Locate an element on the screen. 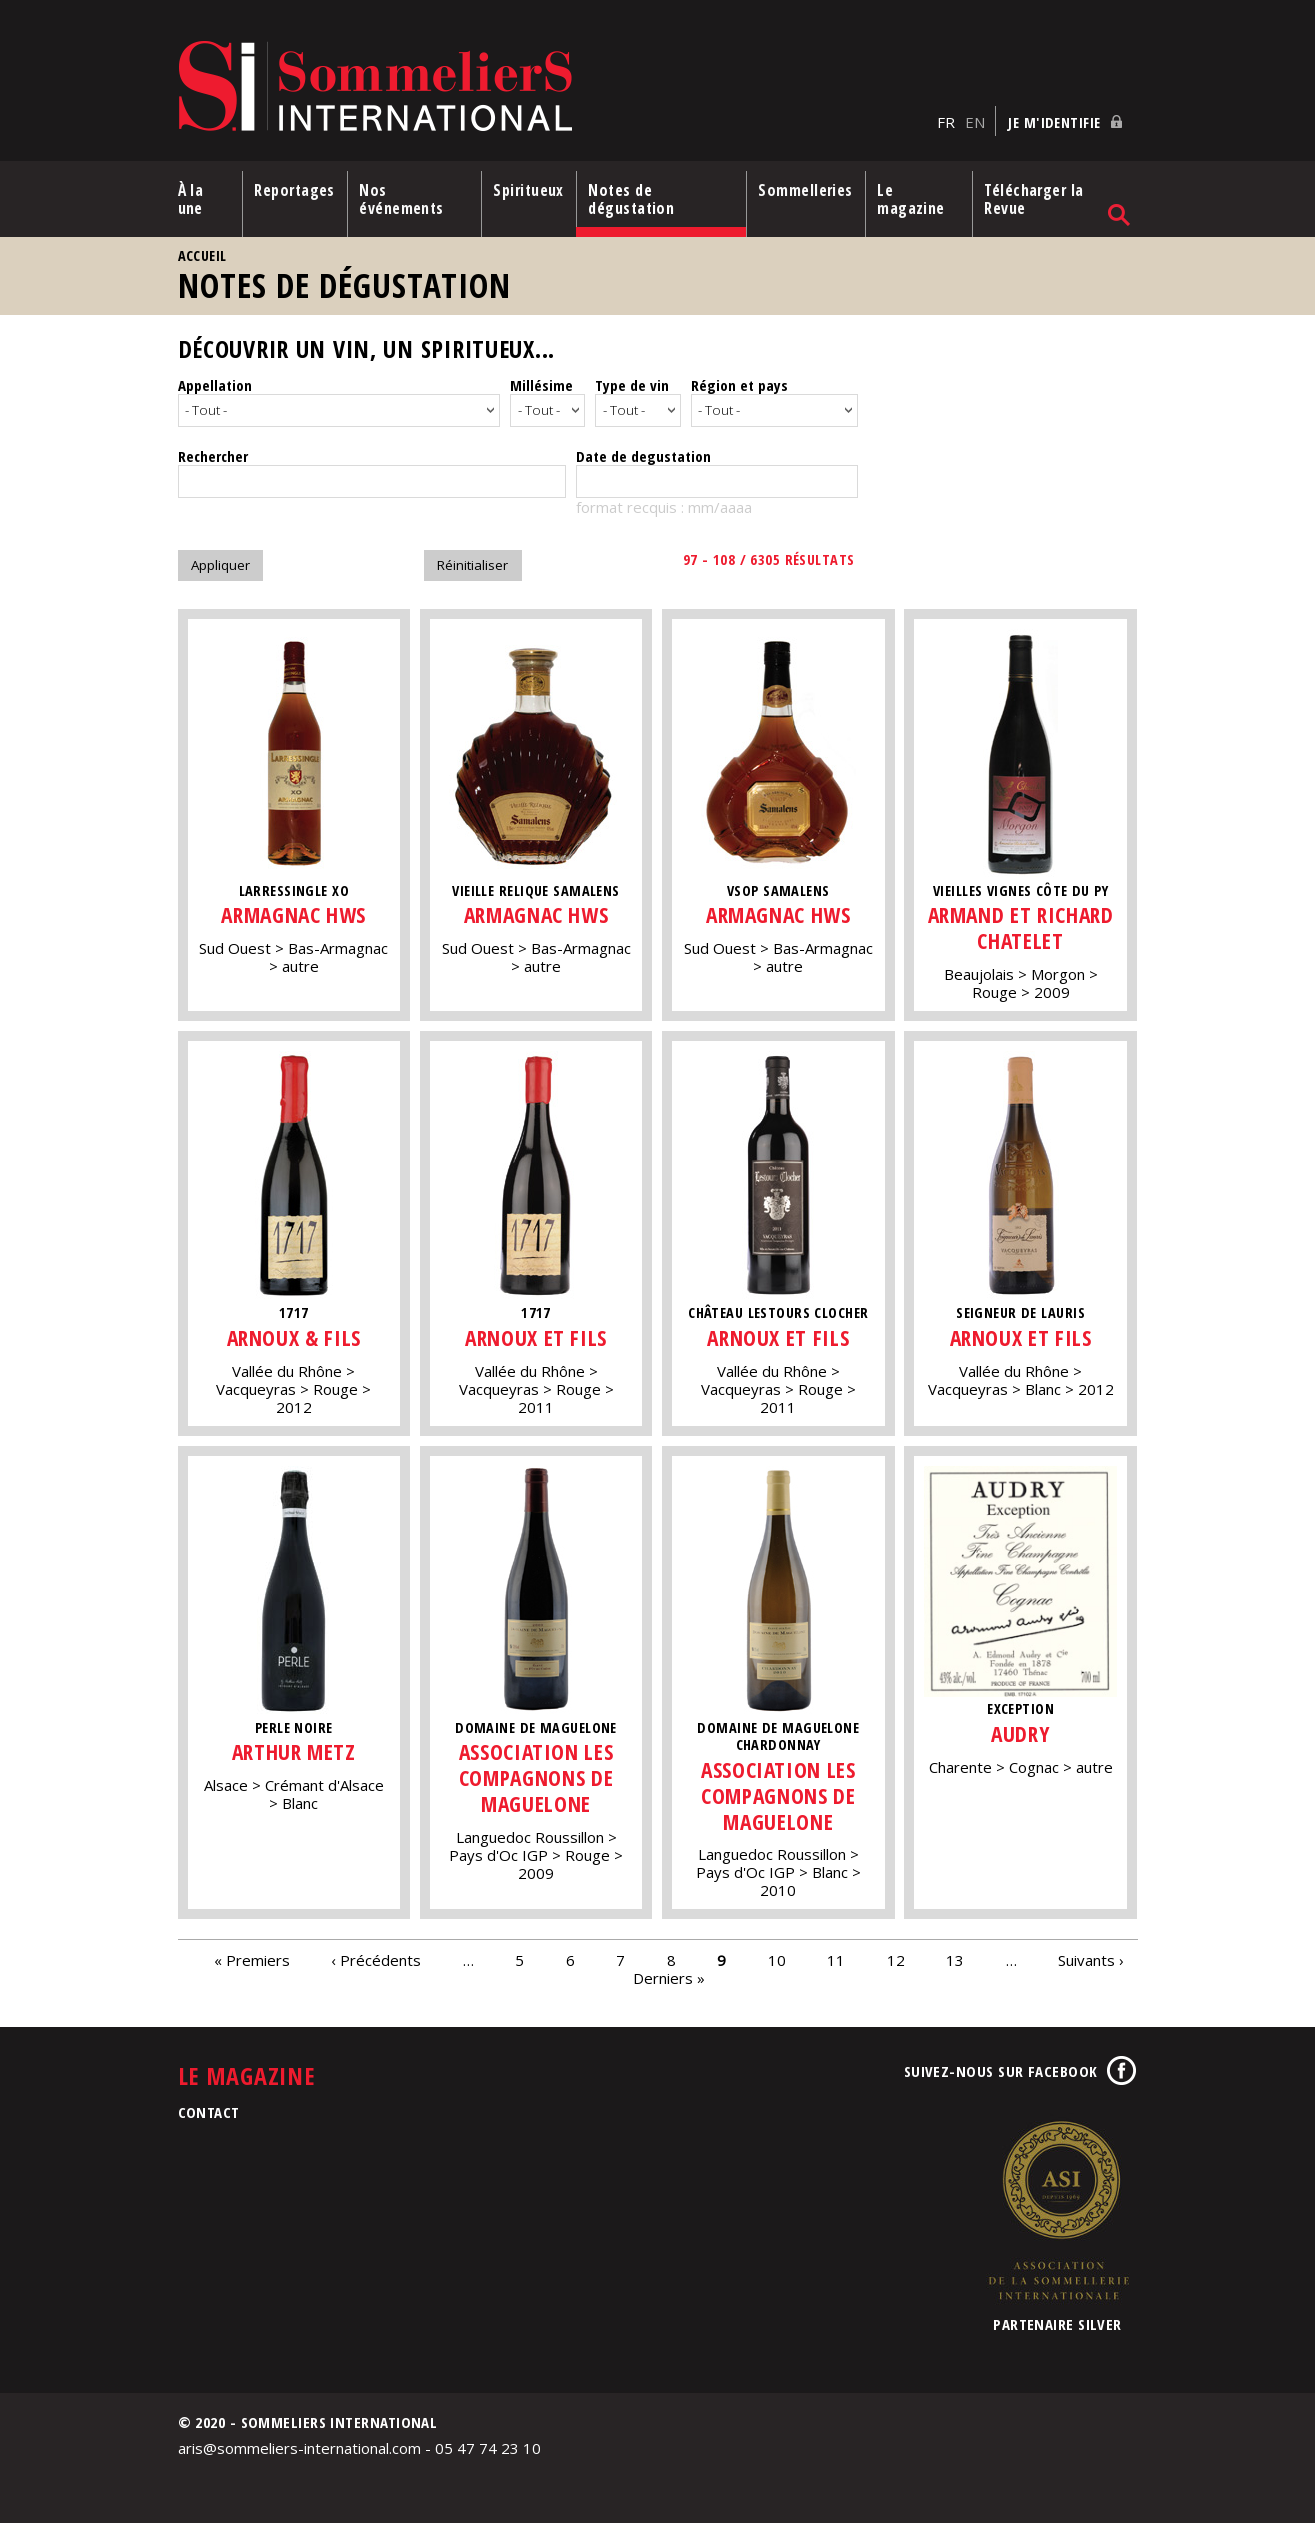  Audry is located at coordinates (1021, 1729).